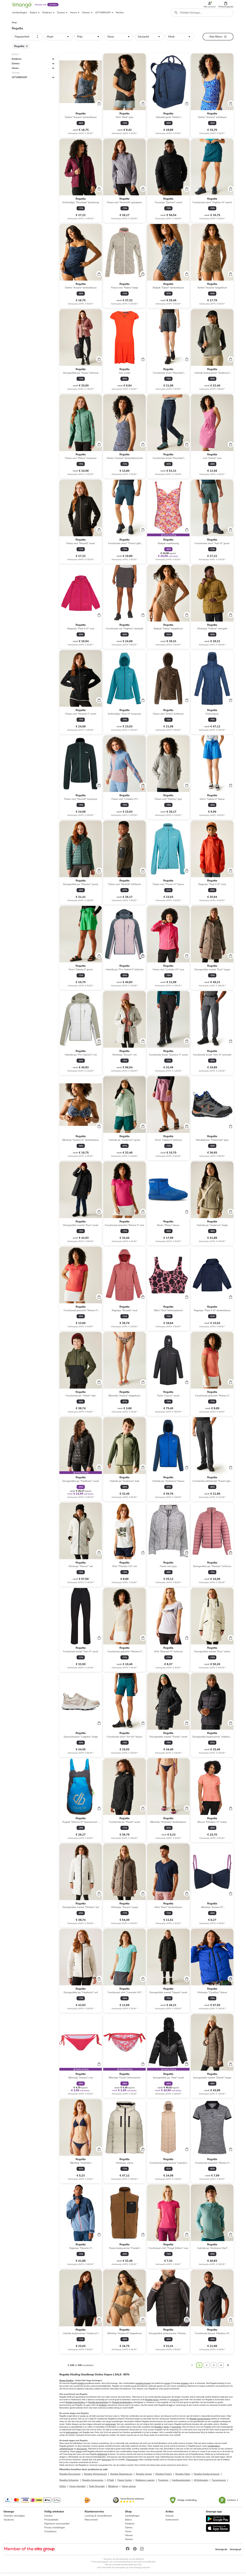 The height and width of the screenshot is (2576, 246). Describe the element at coordinates (161, 2429) in the screenshot. I see `Regatta T-shirts` at that location.